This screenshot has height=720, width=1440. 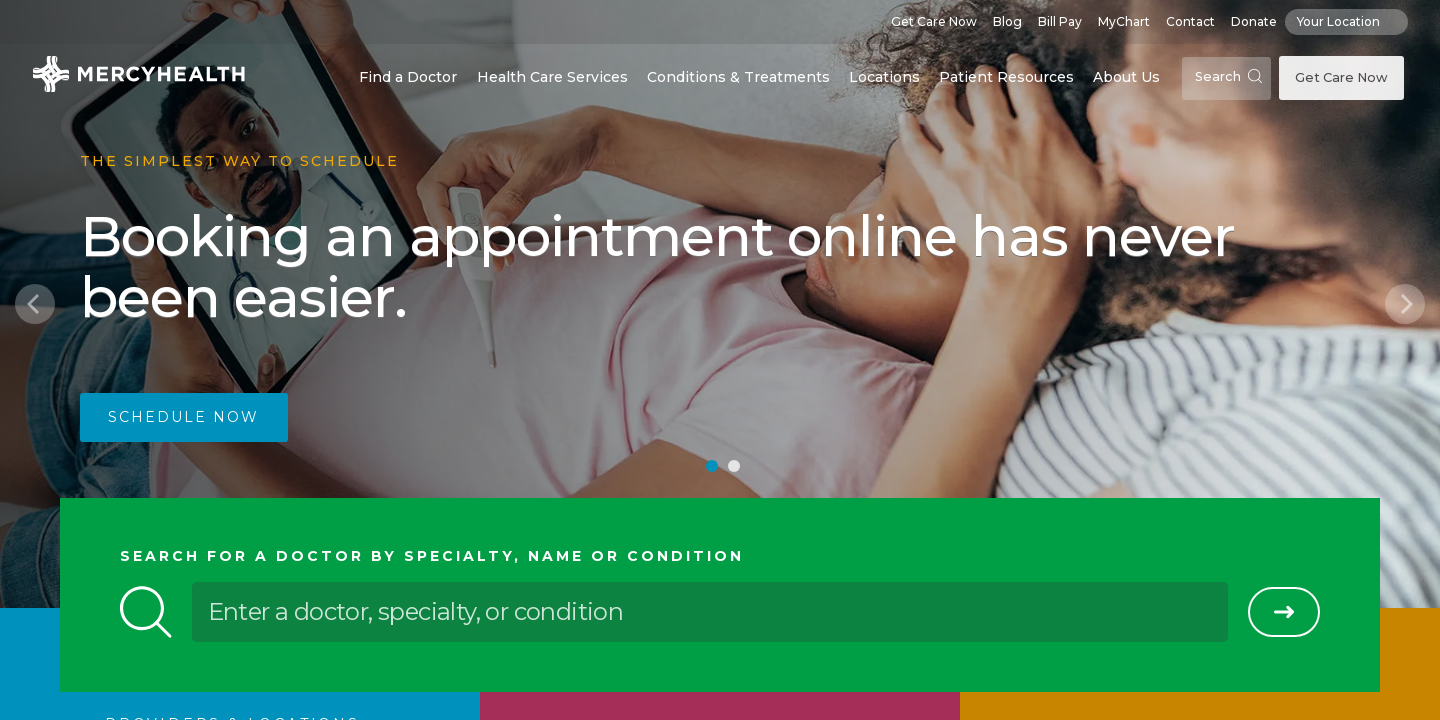 What do you see at coordinates (1284, 612) in the screenshot?
I see `[Search]` at bounding box center [1284, 612].